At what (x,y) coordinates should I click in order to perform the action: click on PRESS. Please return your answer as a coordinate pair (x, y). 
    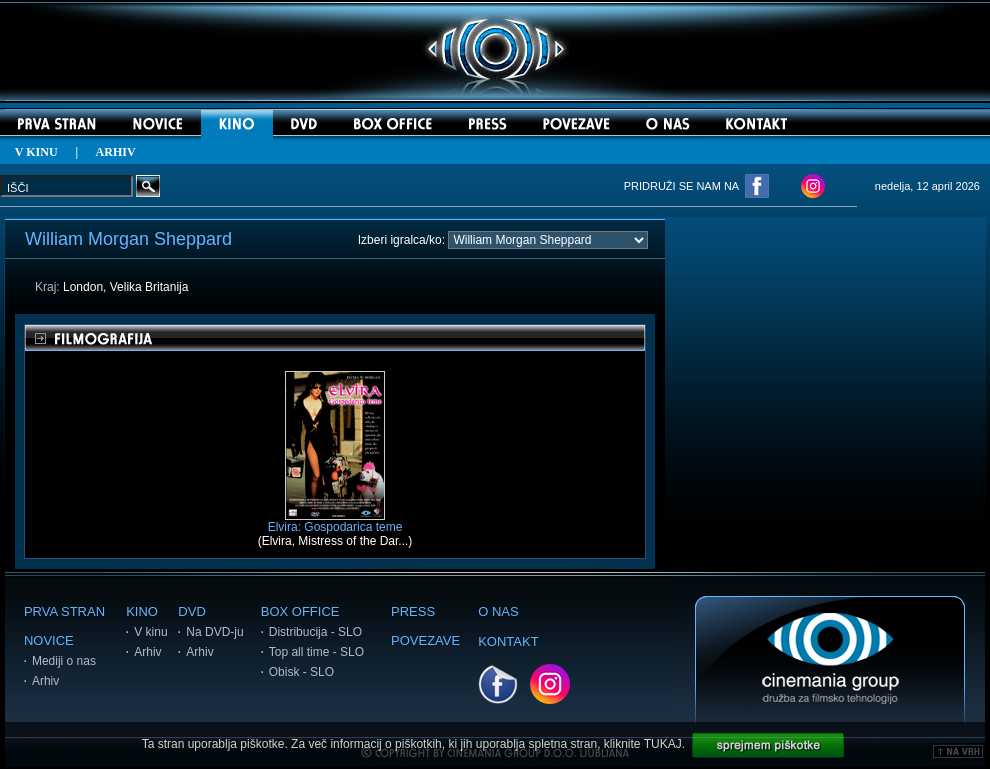
    Looking at the image, I should click on (413, 611).